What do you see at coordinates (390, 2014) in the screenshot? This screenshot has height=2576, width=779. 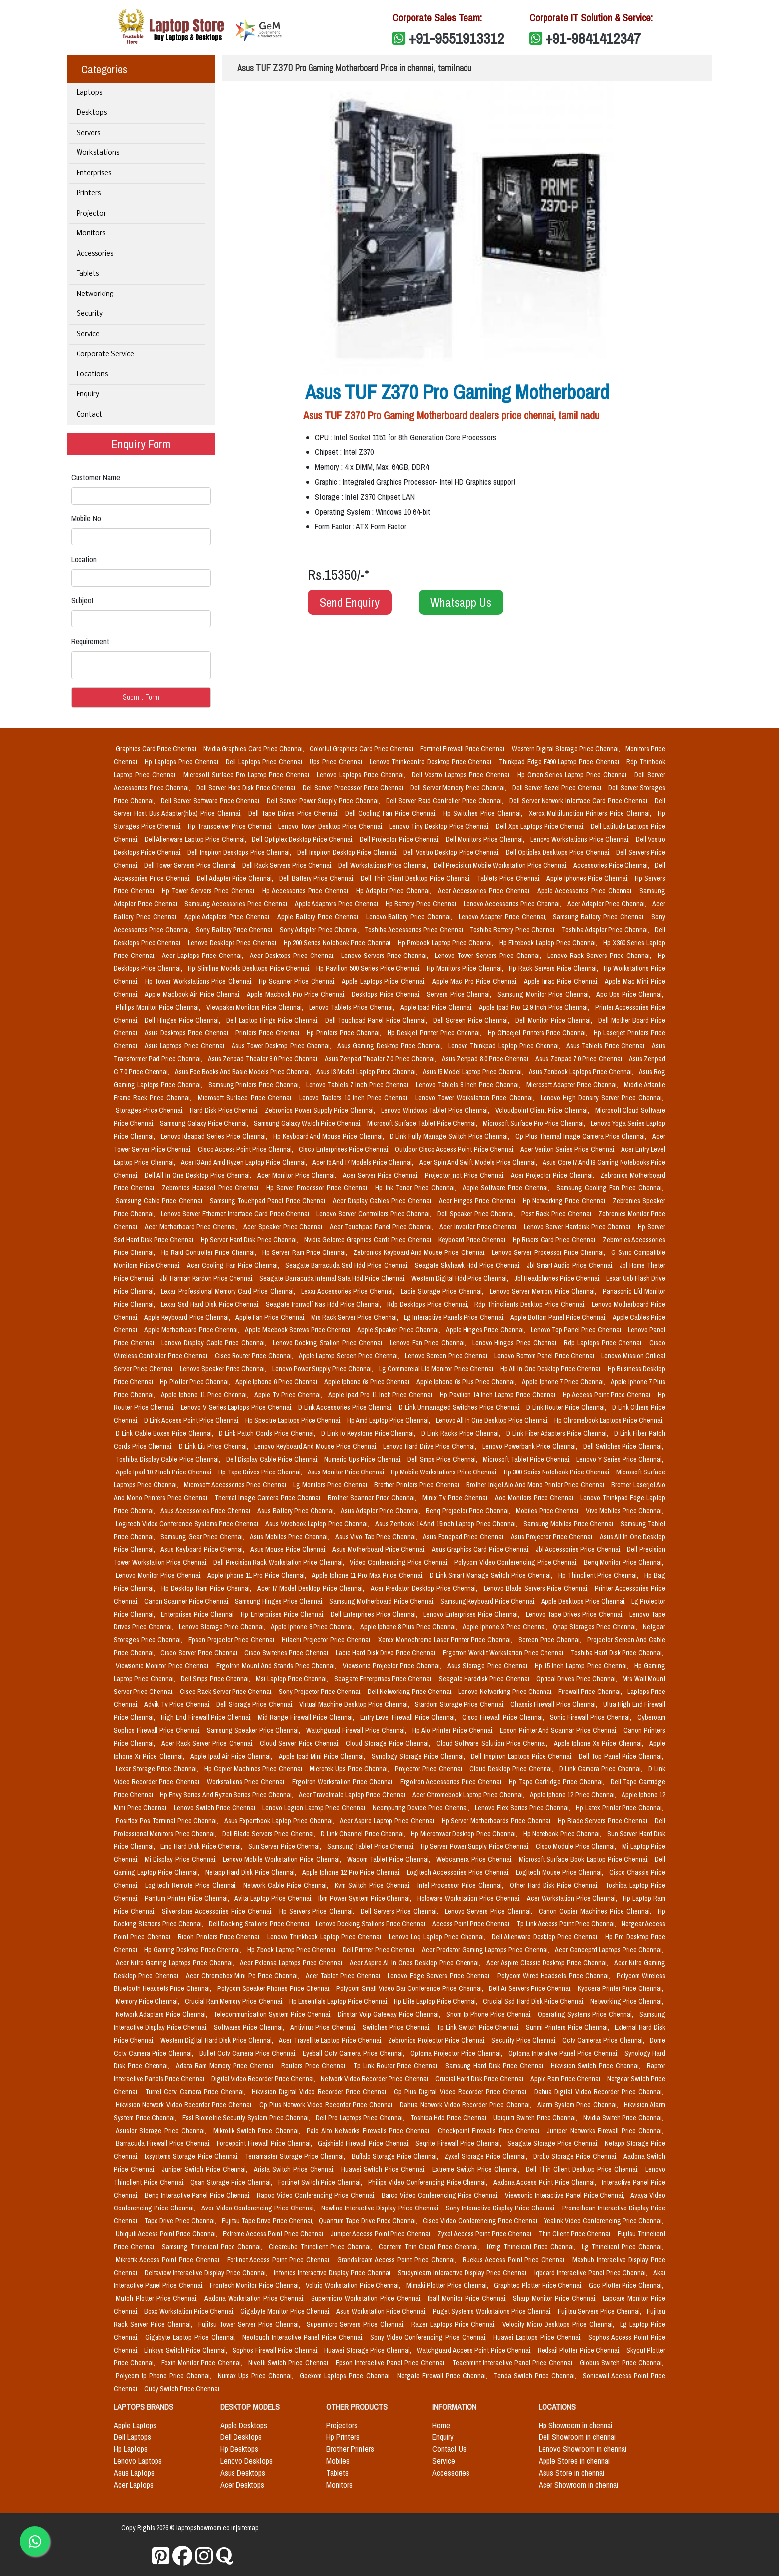 I see `Dinstar Voip Gateway Price Chennai,` at bounding box center [390, 2014].